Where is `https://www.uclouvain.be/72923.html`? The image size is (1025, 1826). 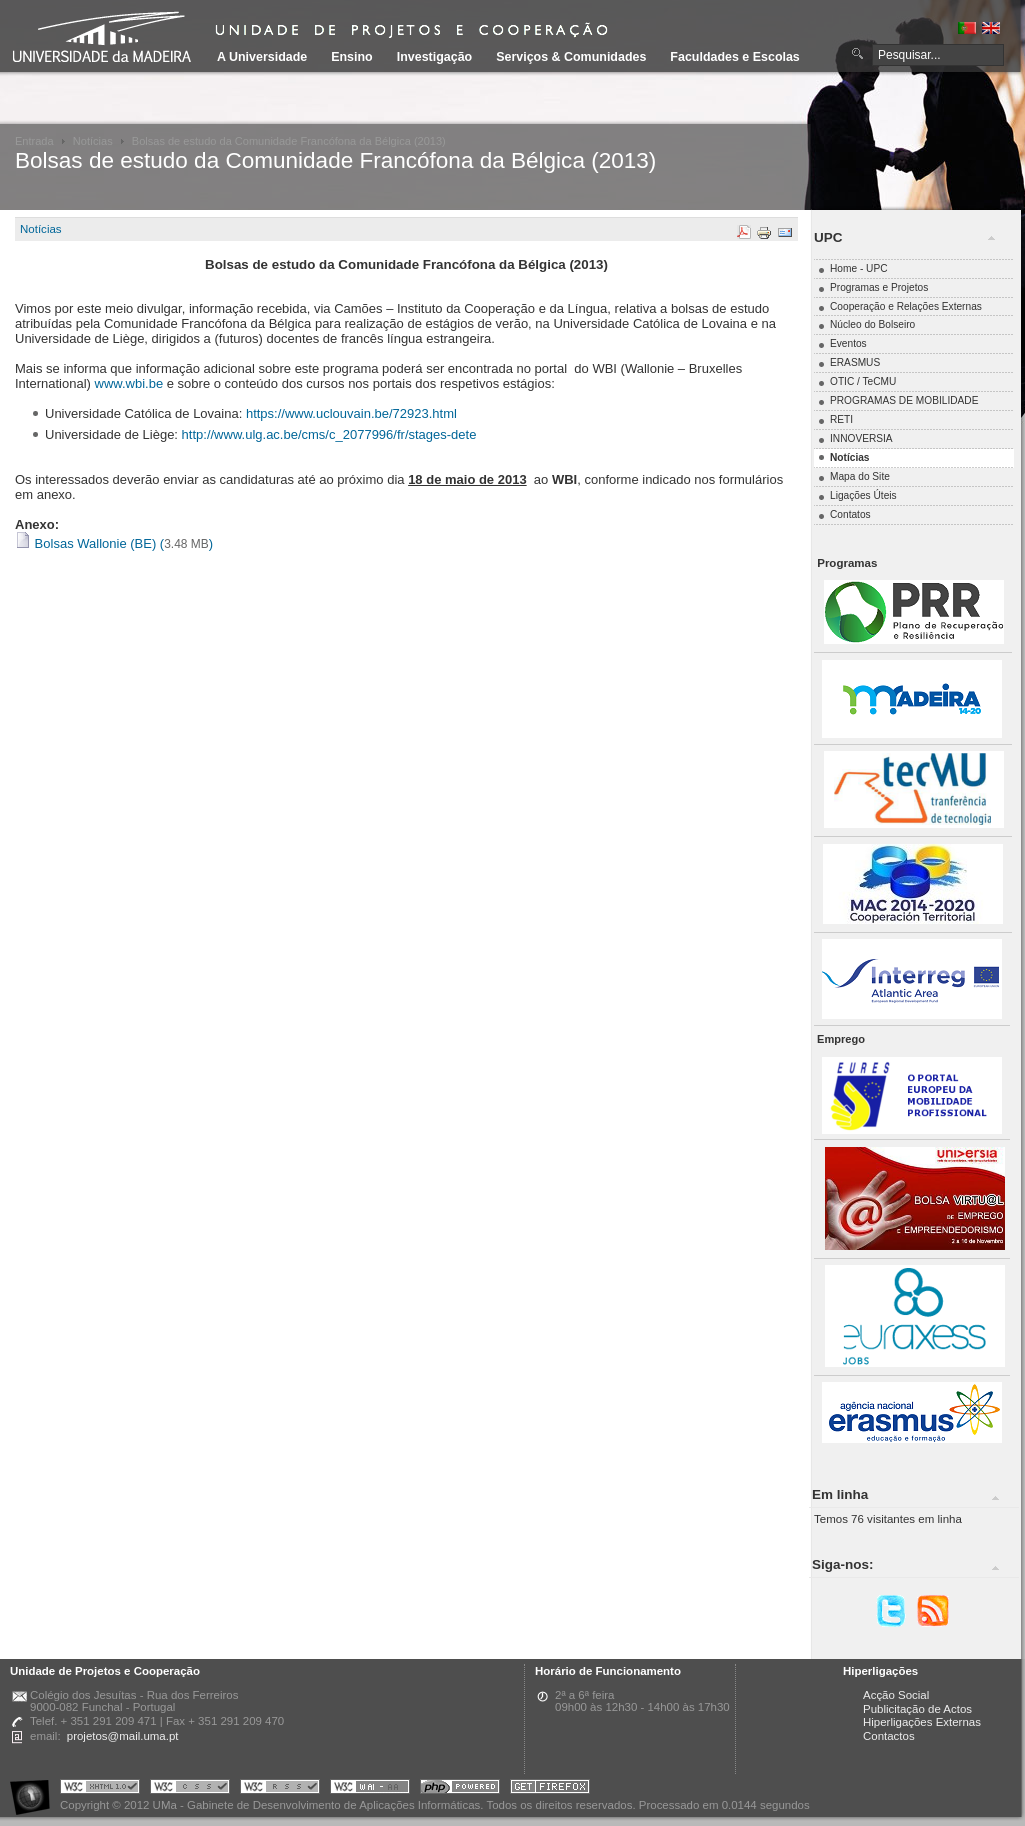
https://www.uclouvain.be/72923.html is located at coordinates (351, 413).